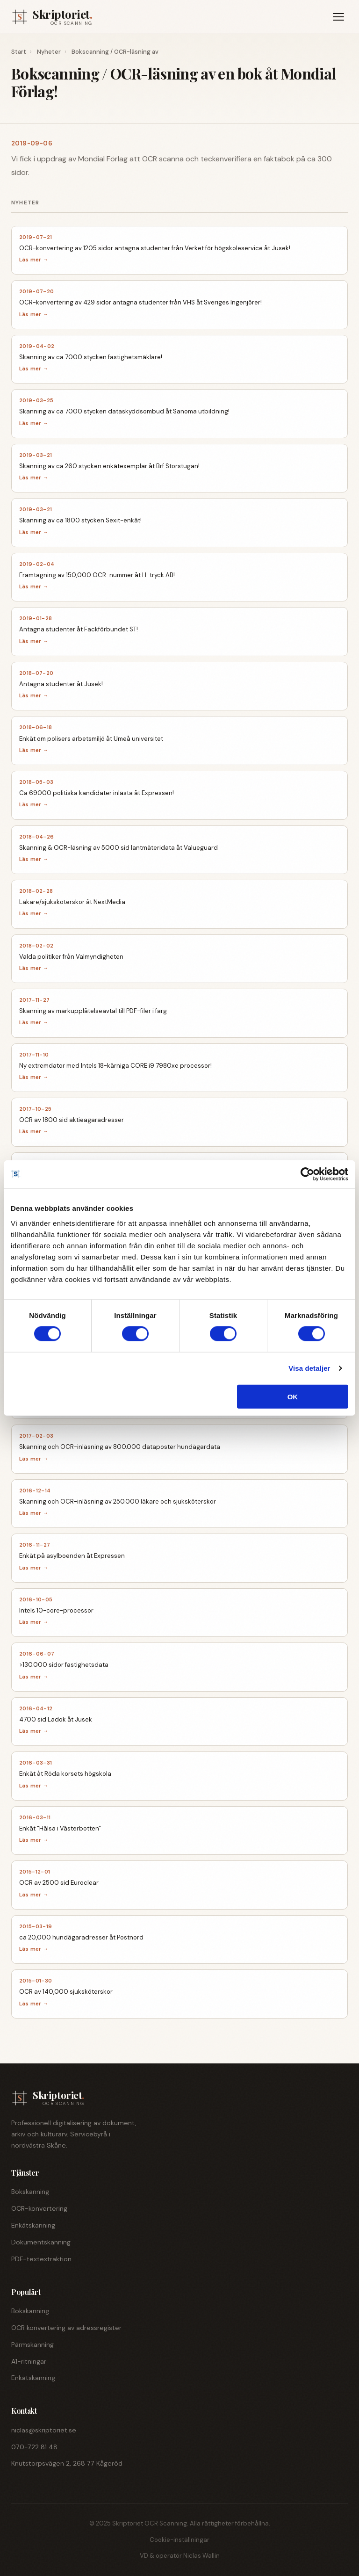 This screenshot has width=359, height=2576. What do you see at coordinates (41, 2259) in the screenshot?
I see `PDF-textextraktion` at bounding box center [41, 2259].